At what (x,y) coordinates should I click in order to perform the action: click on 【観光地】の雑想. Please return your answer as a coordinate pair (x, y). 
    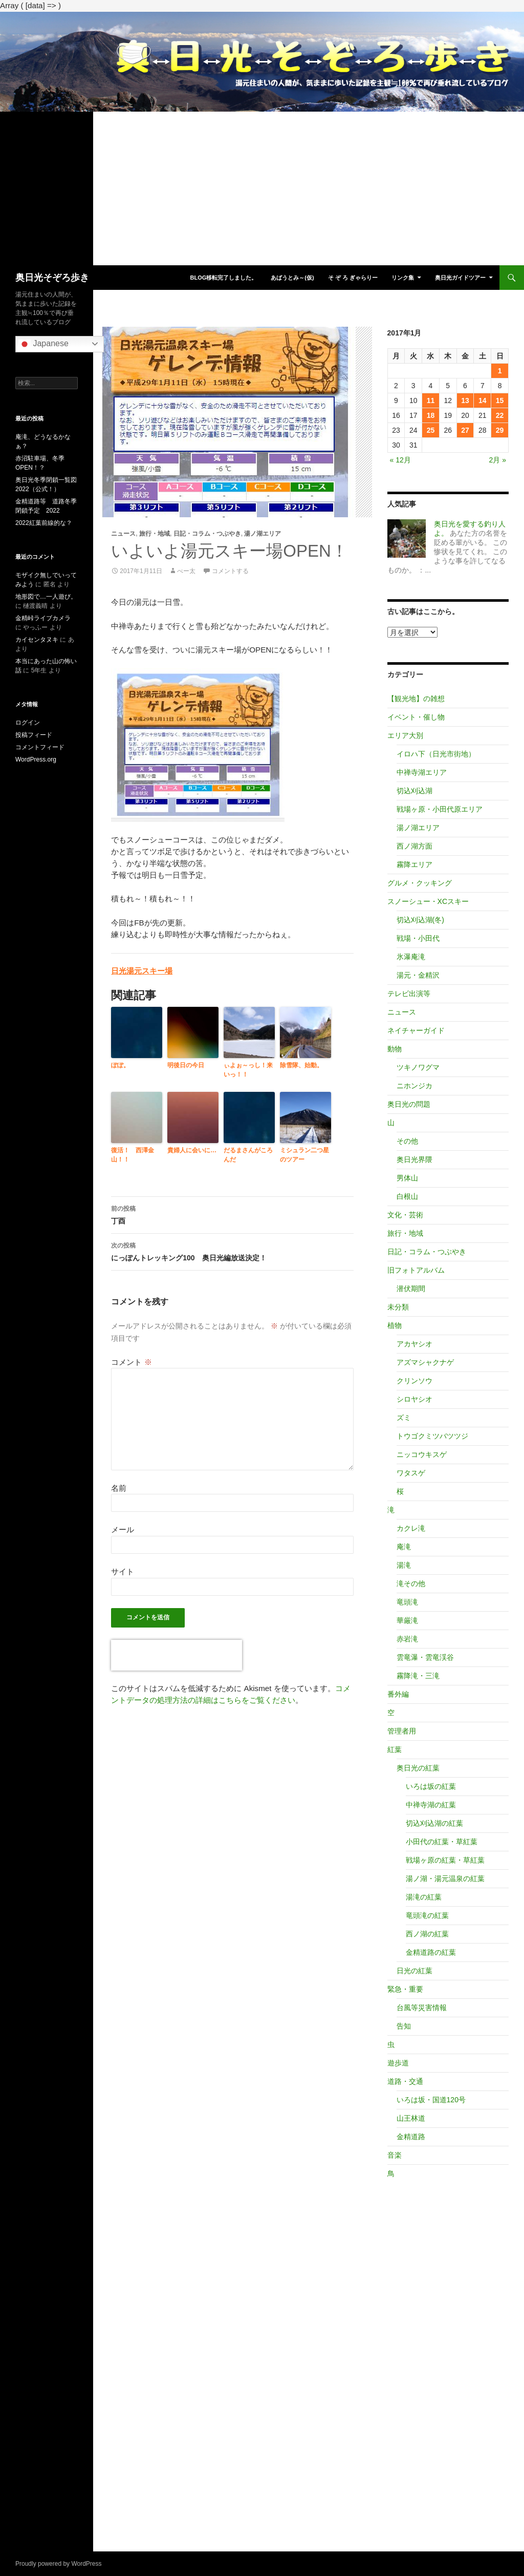
    Looking at the image, I should click on (416, 698).